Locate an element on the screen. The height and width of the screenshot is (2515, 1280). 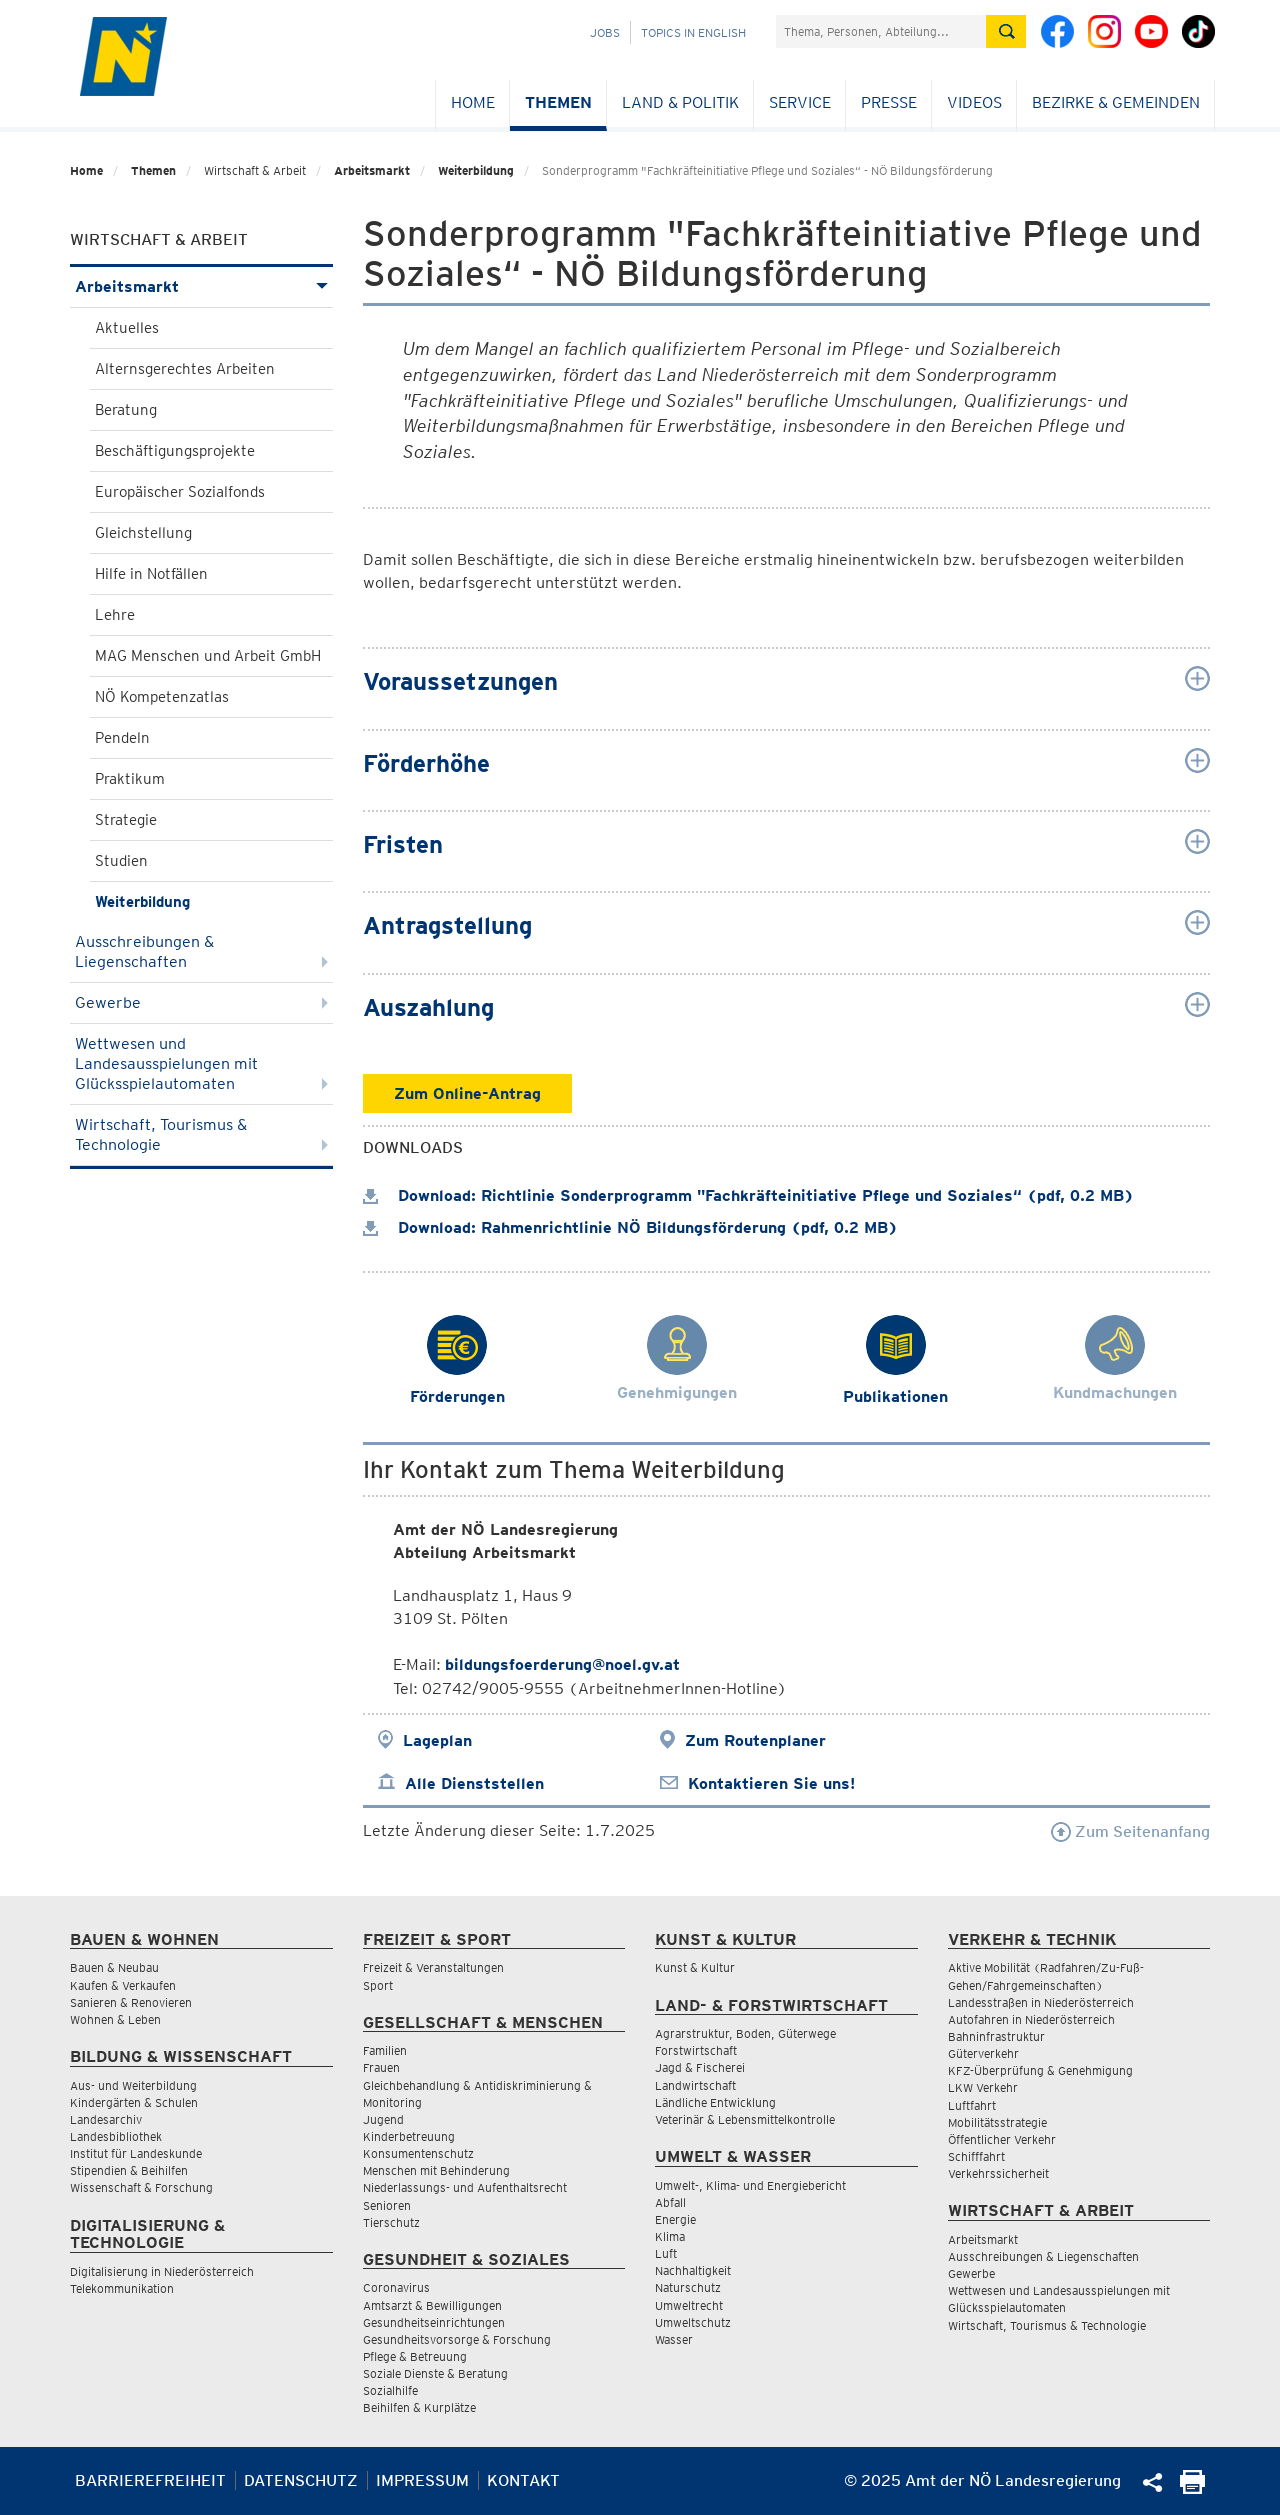
bildungsfoerderung@noel.gv.at is located at coordinates (562, 1664).